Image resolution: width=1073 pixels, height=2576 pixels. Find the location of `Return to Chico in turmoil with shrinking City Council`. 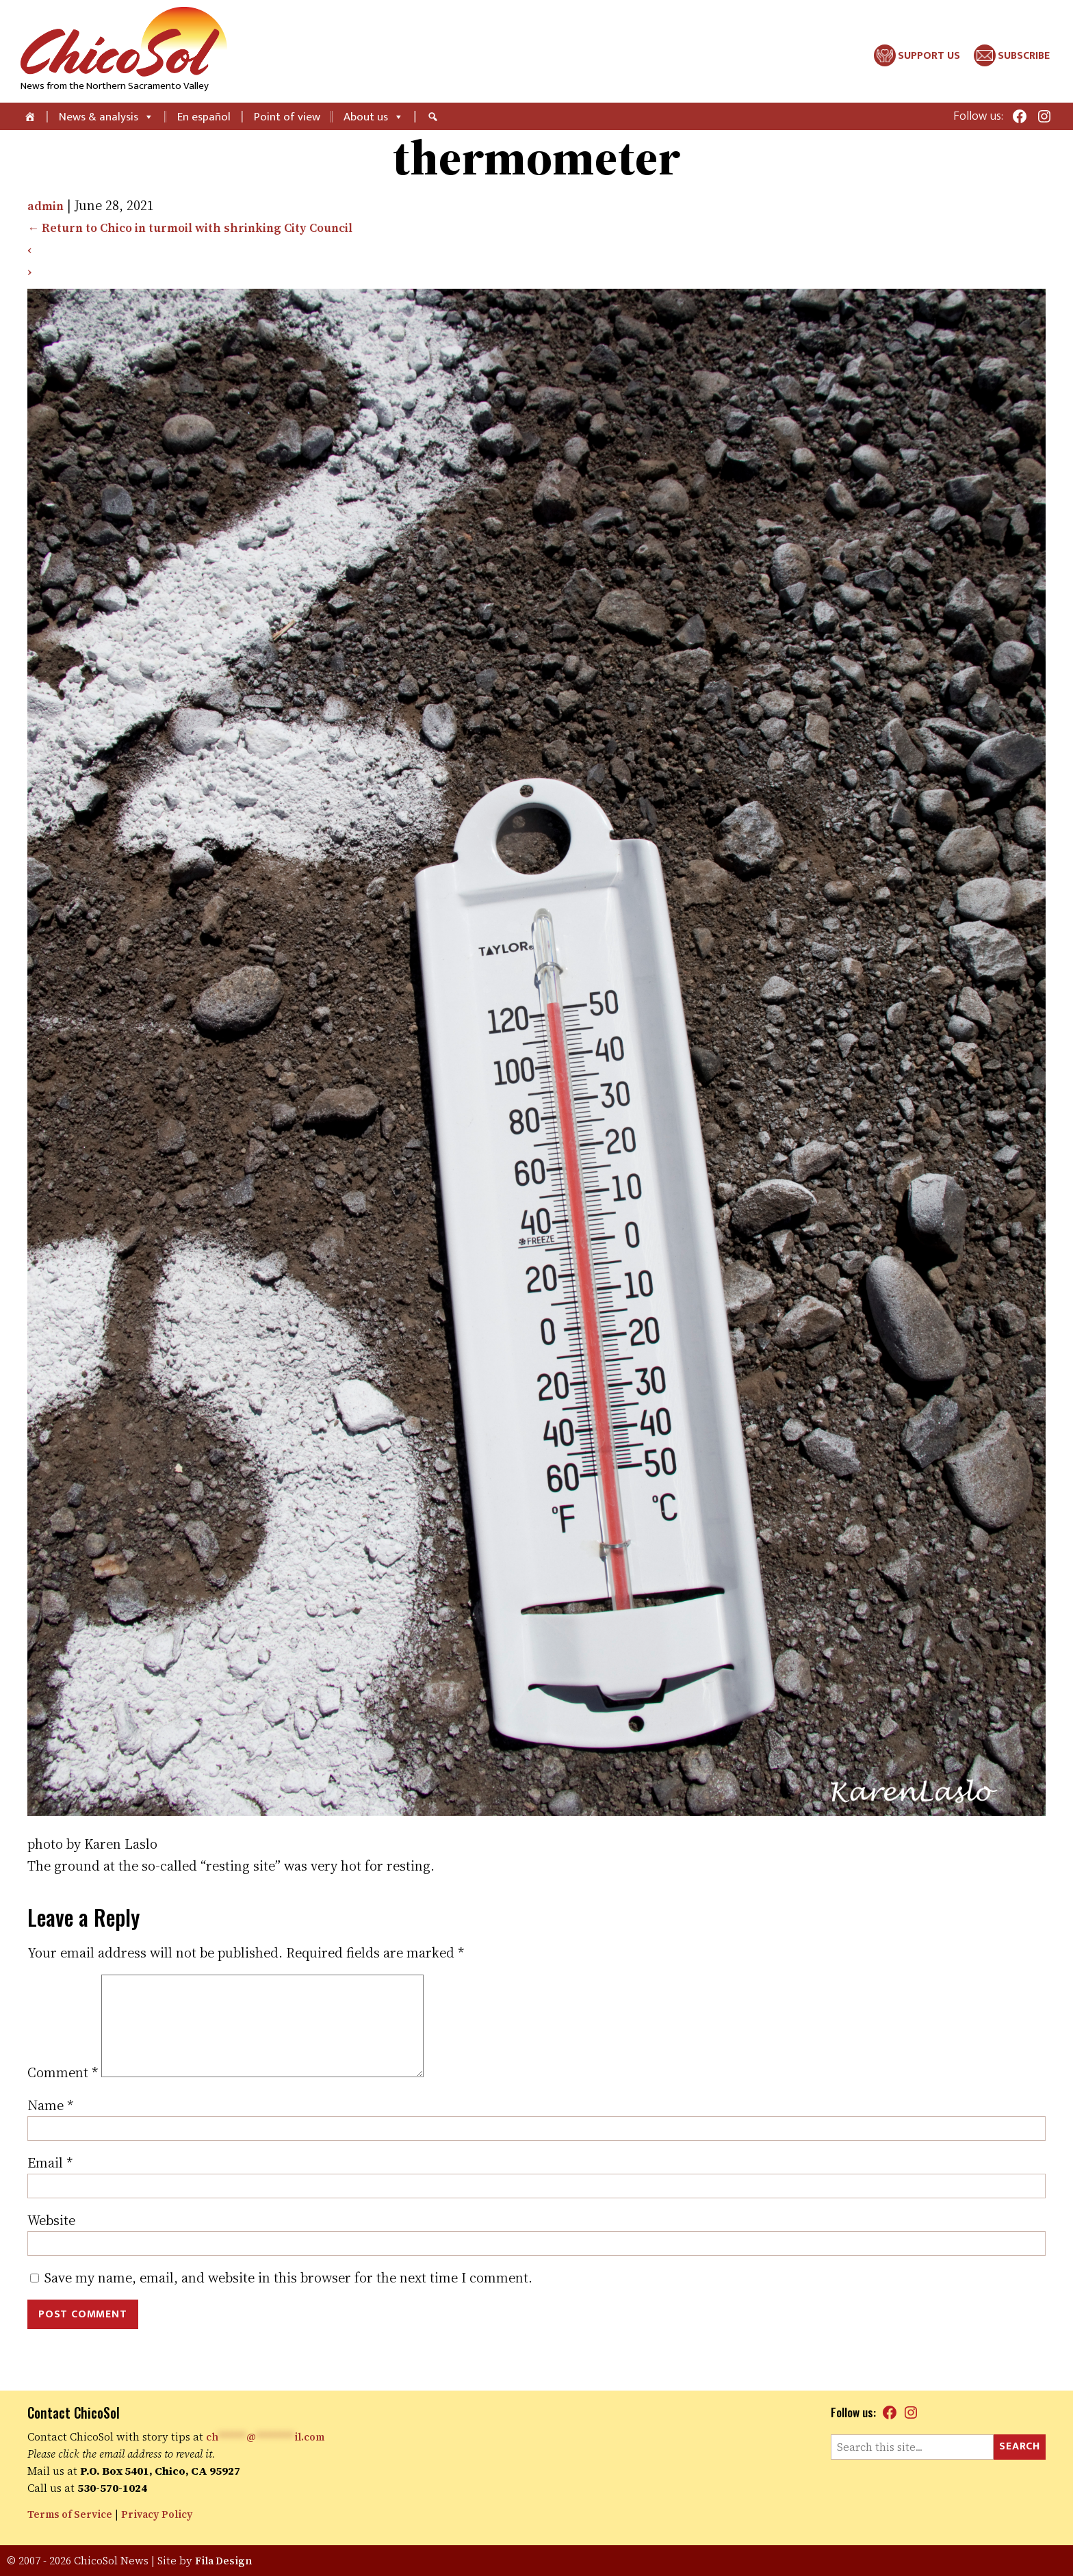

Return to Chico in turmoil with shrinking City Council is located at coordinates (209, 227).